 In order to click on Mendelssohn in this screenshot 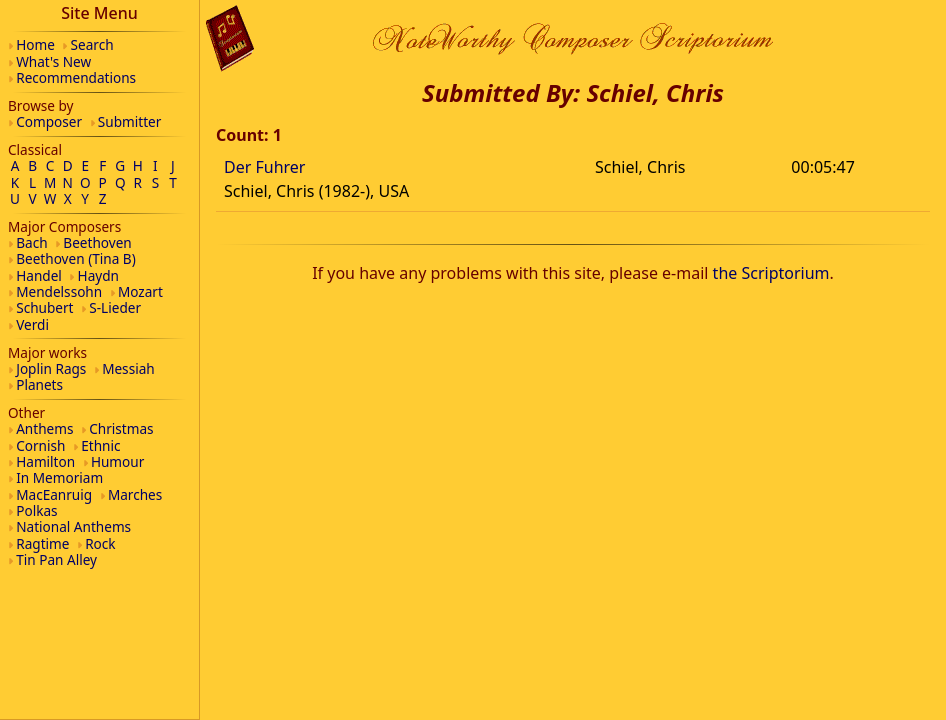, I will do `click(59, 291)`.